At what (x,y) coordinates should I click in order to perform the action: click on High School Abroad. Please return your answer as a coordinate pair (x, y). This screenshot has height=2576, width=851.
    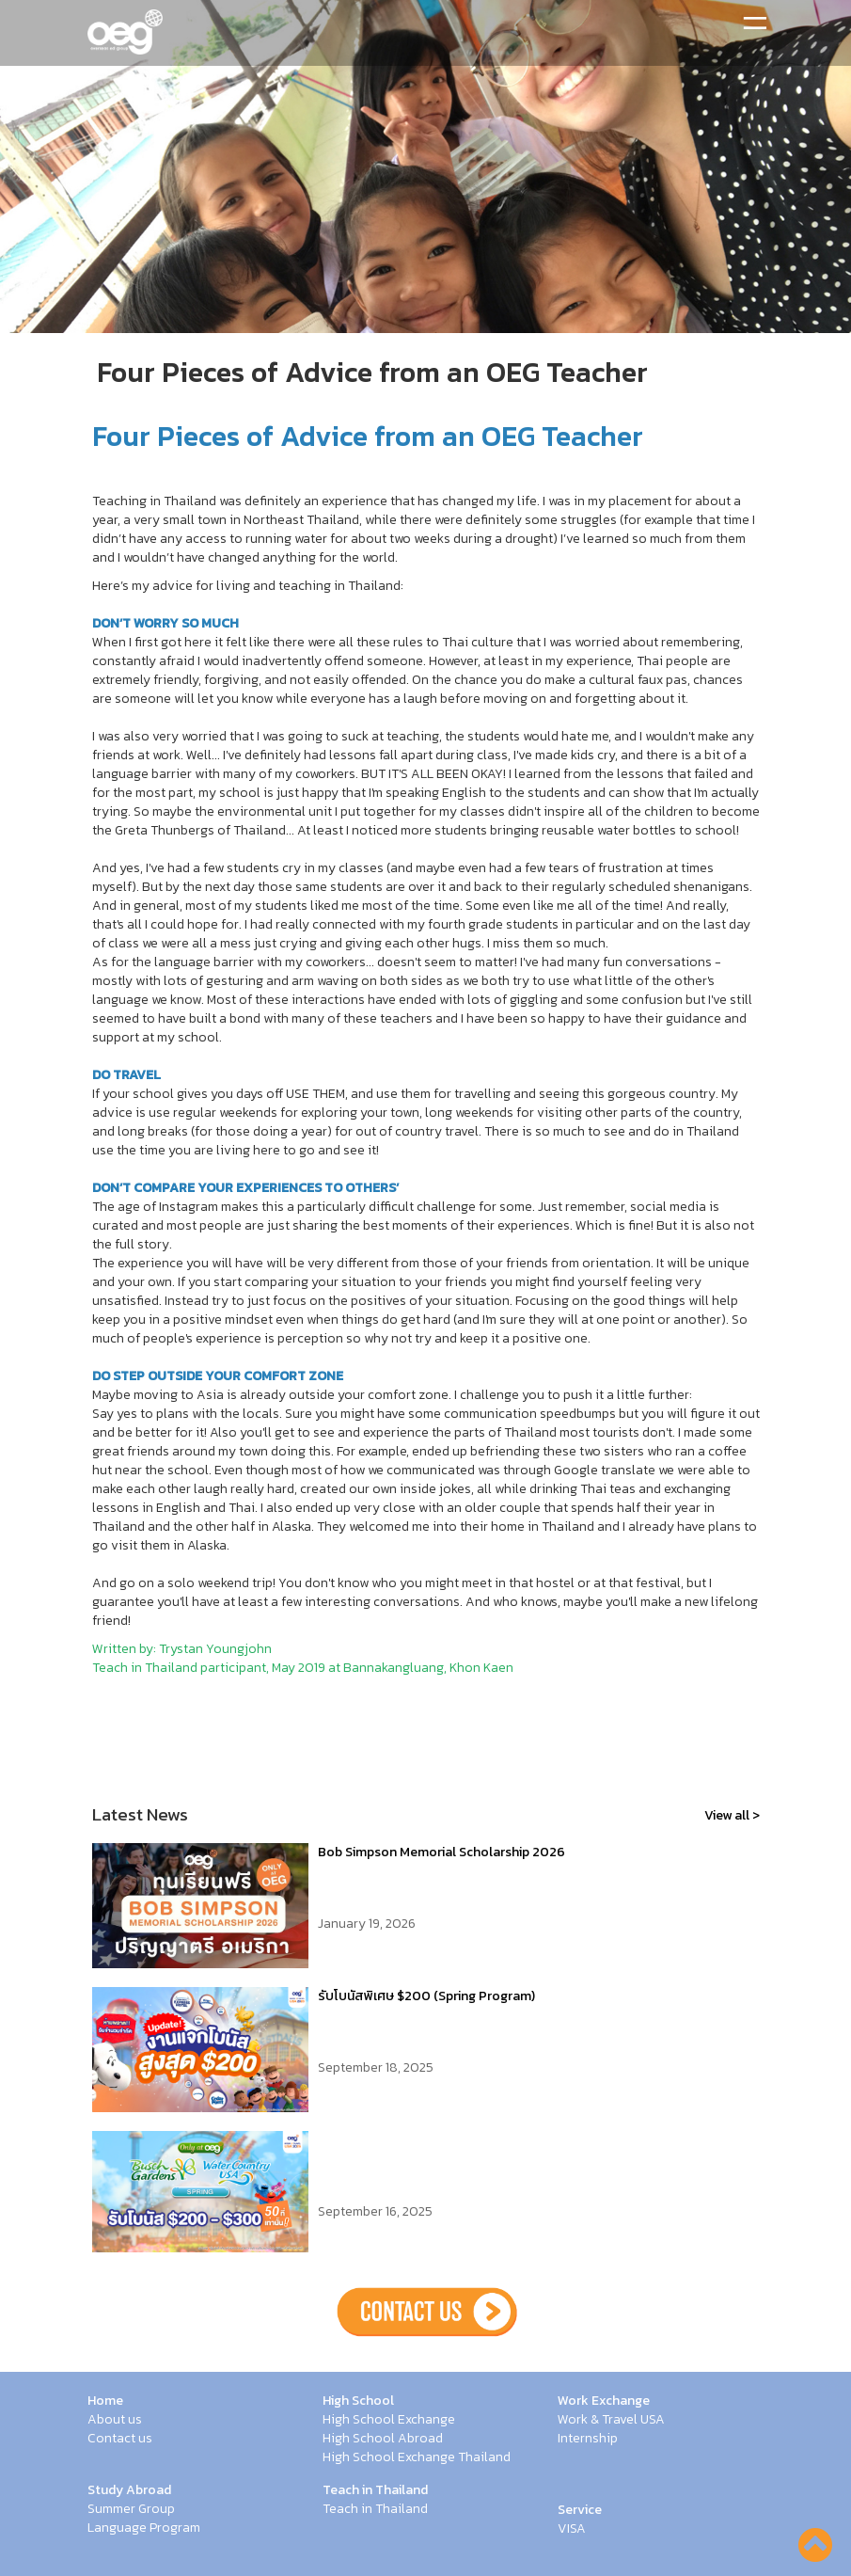
    Looking at the image, I should click on (383, 2438).